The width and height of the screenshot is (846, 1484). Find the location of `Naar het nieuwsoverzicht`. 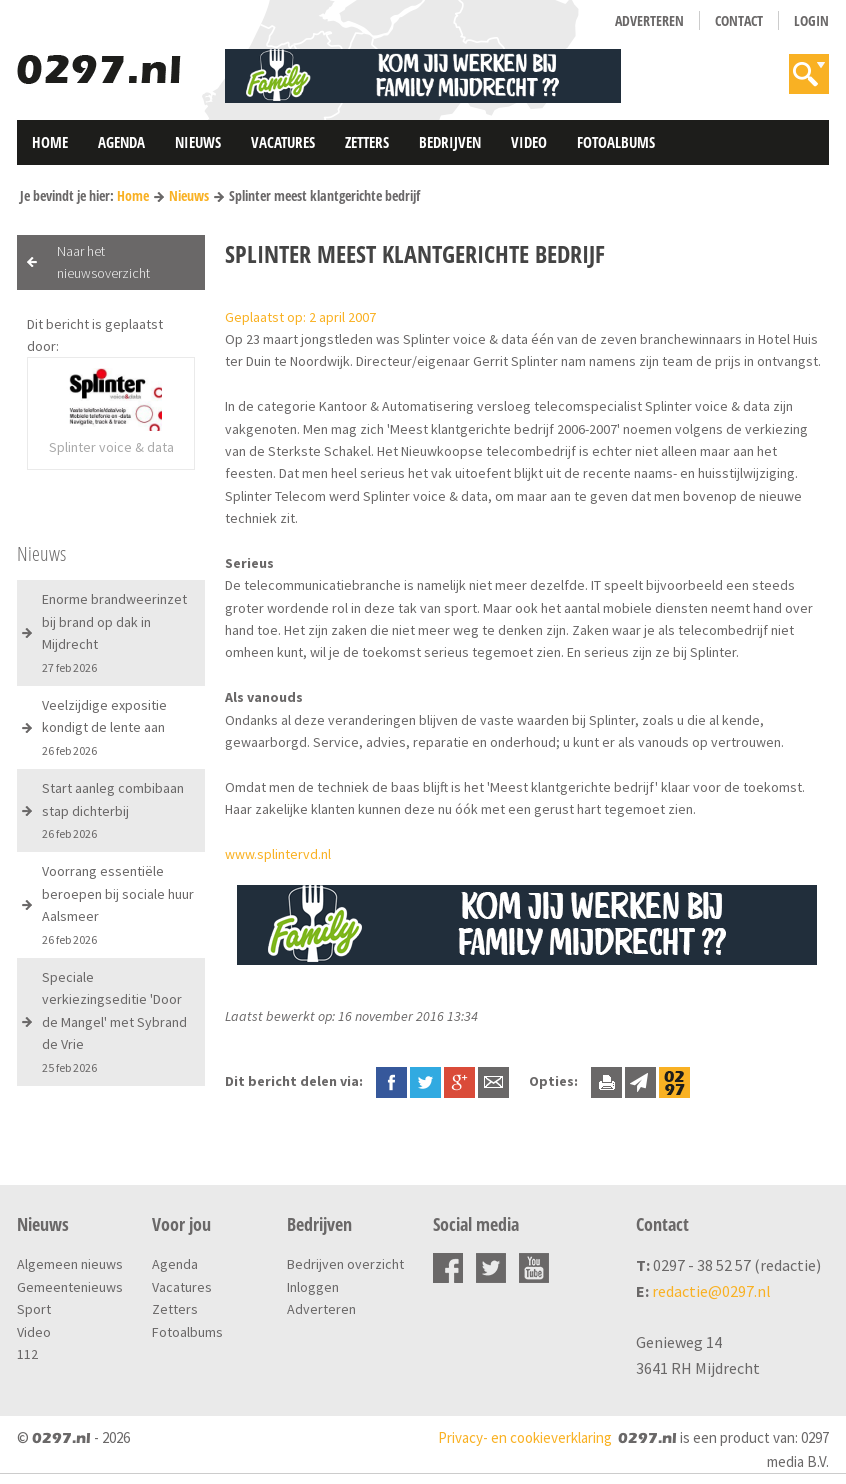

Naar het nieuwsoverzicht is located at coordinates (103, 262).